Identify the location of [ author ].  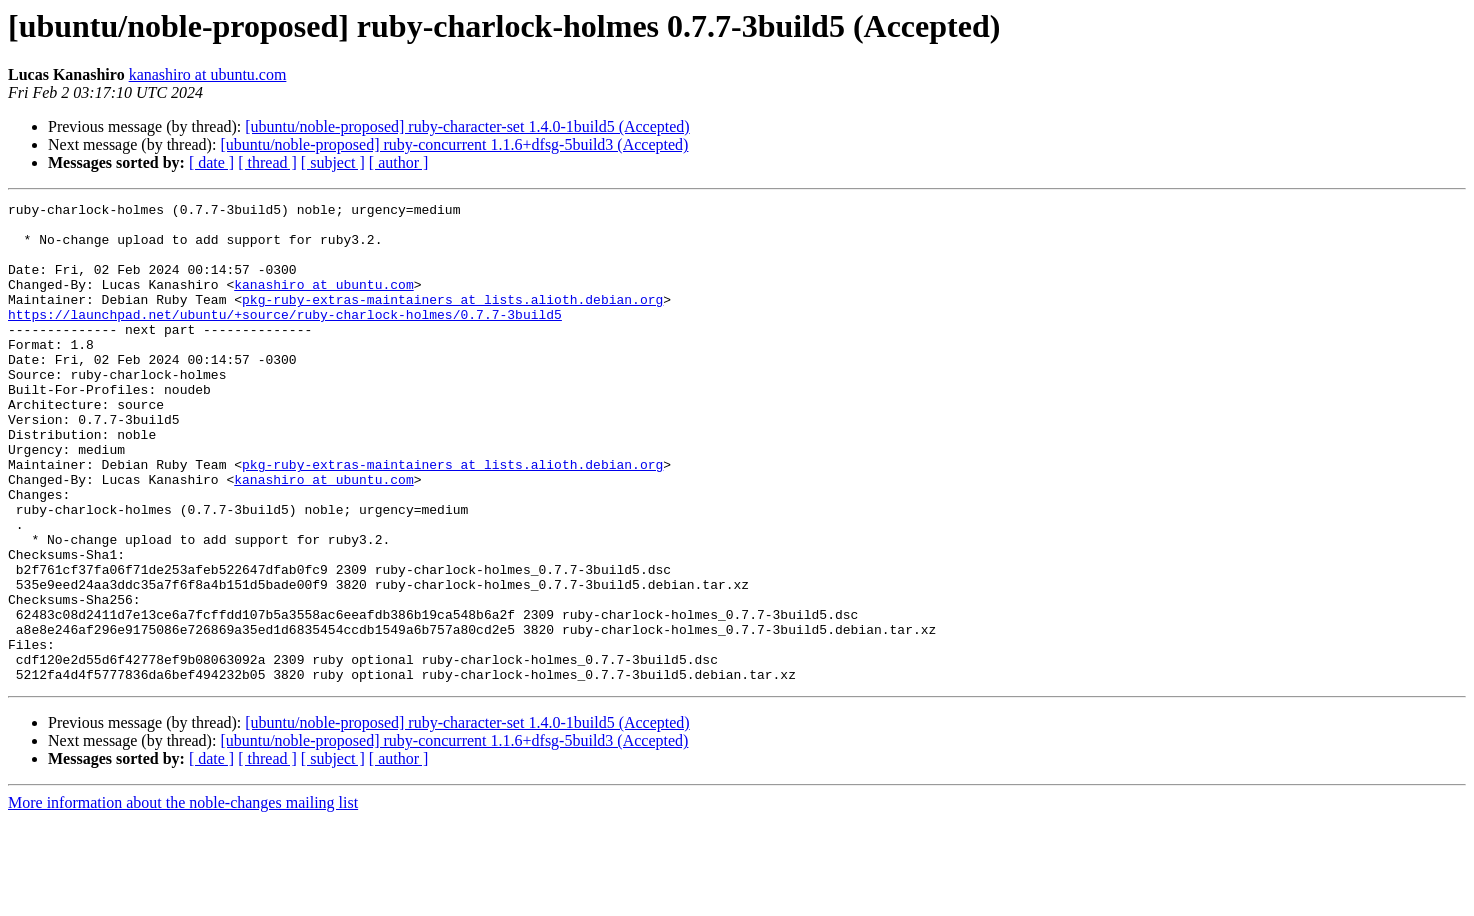
(399, 162).